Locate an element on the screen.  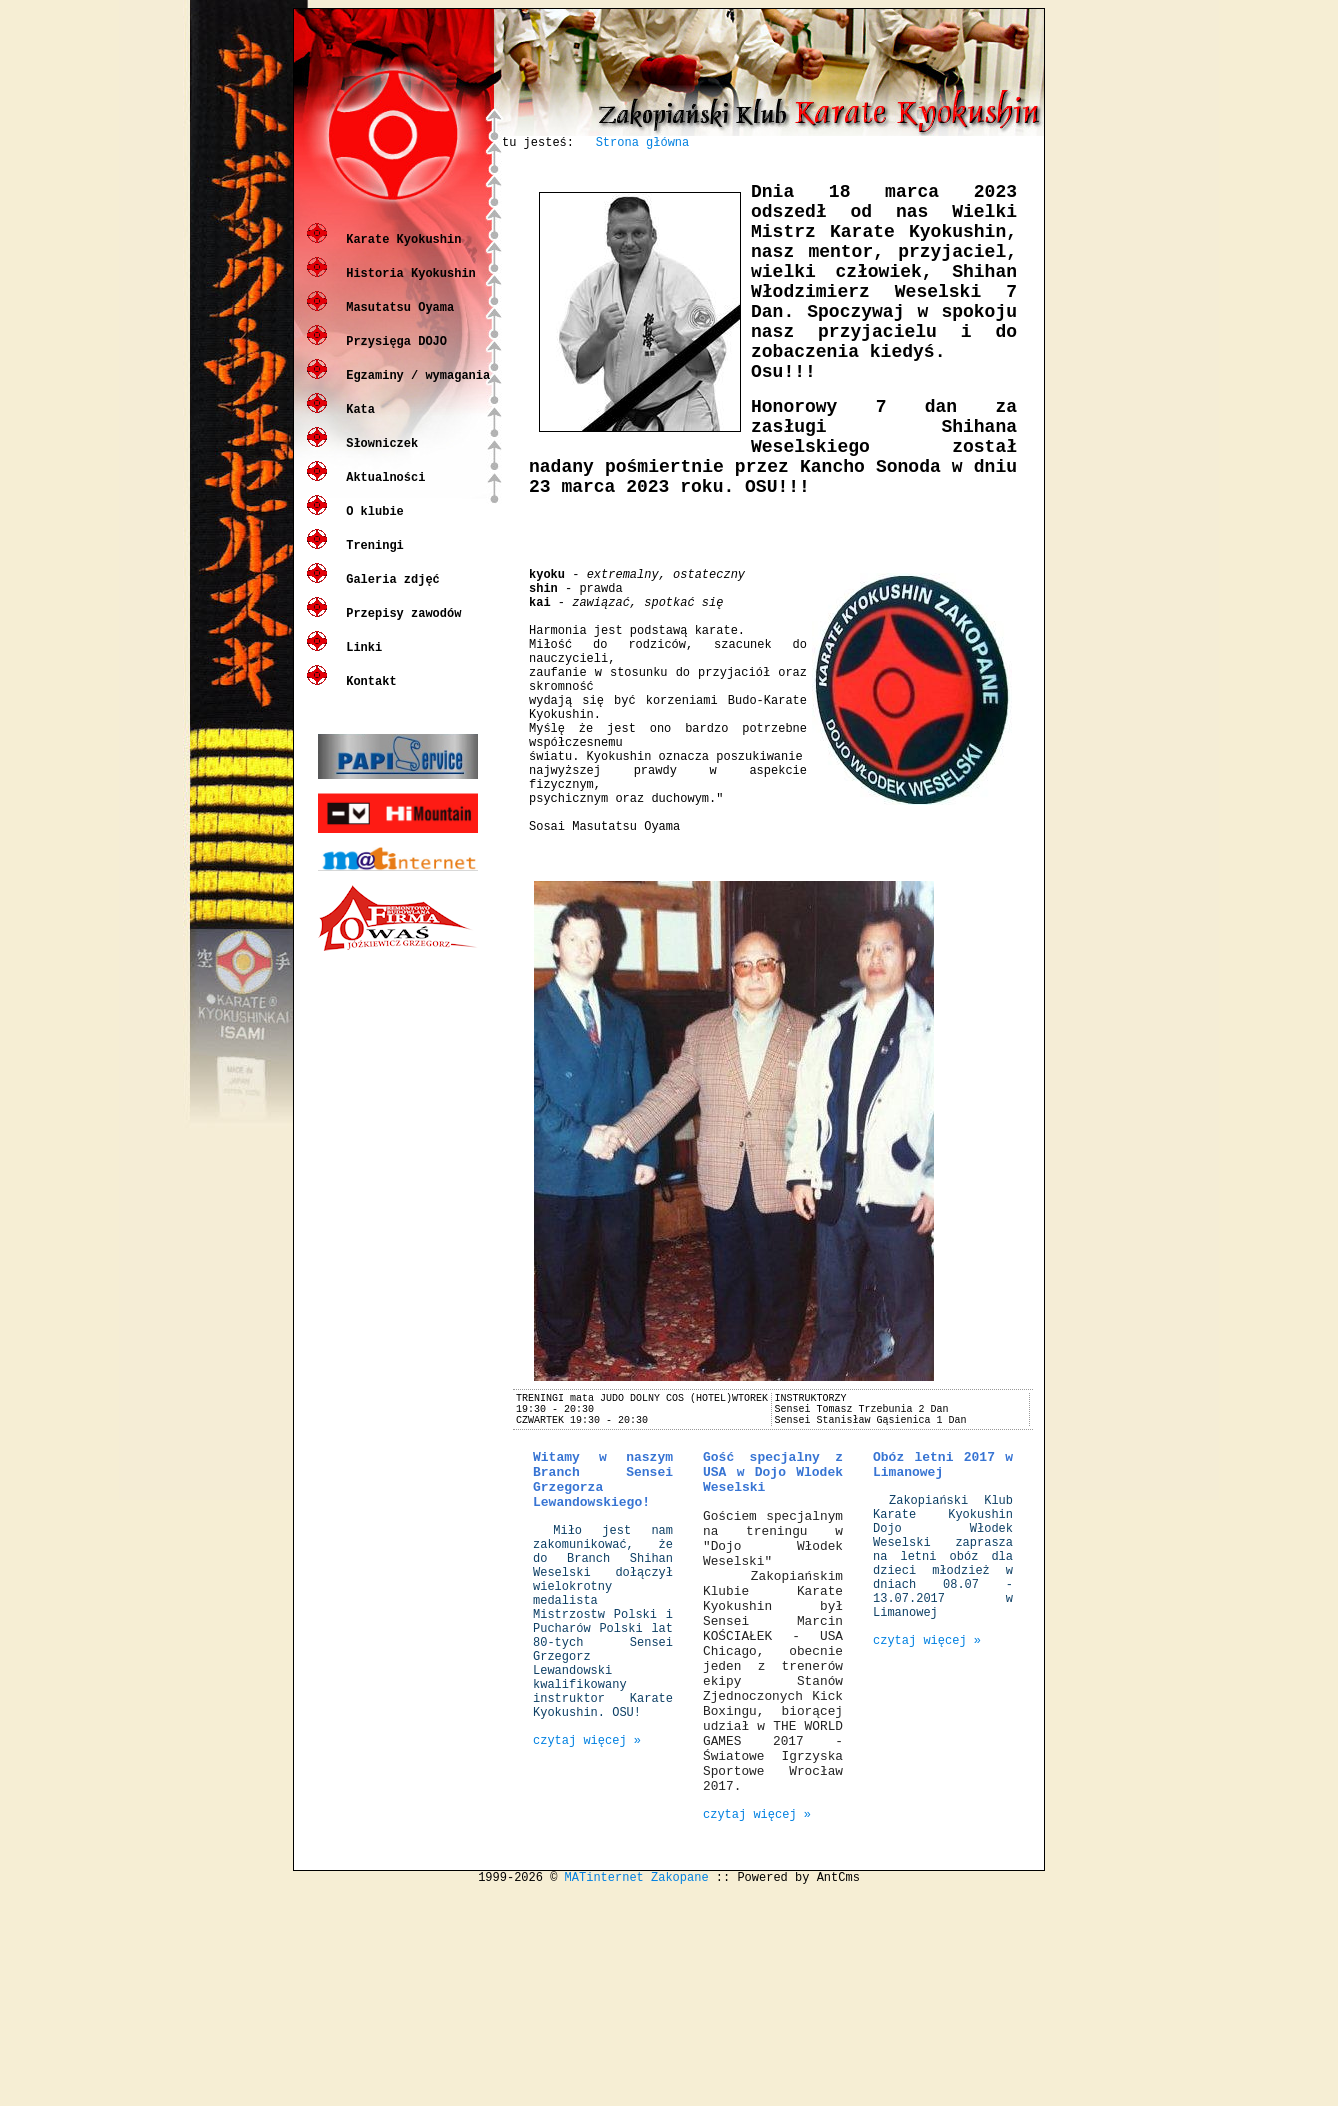
Aktualności is located at coordinates (382, 491).